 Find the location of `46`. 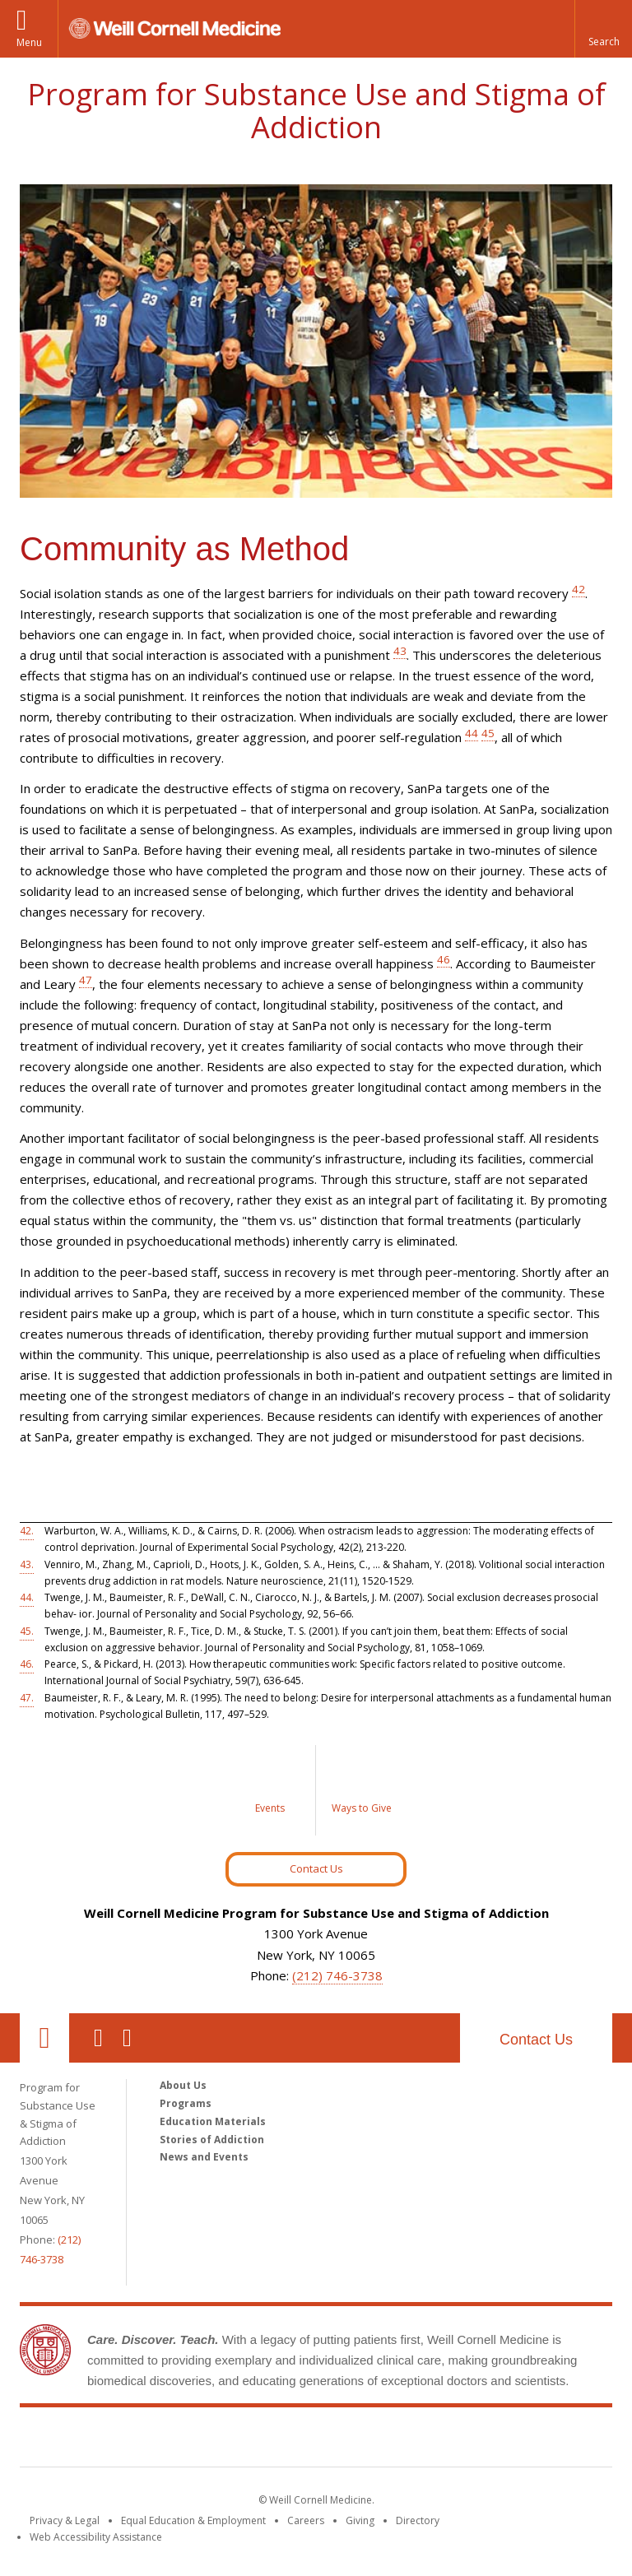

46 is located at coordinates (443, 959).